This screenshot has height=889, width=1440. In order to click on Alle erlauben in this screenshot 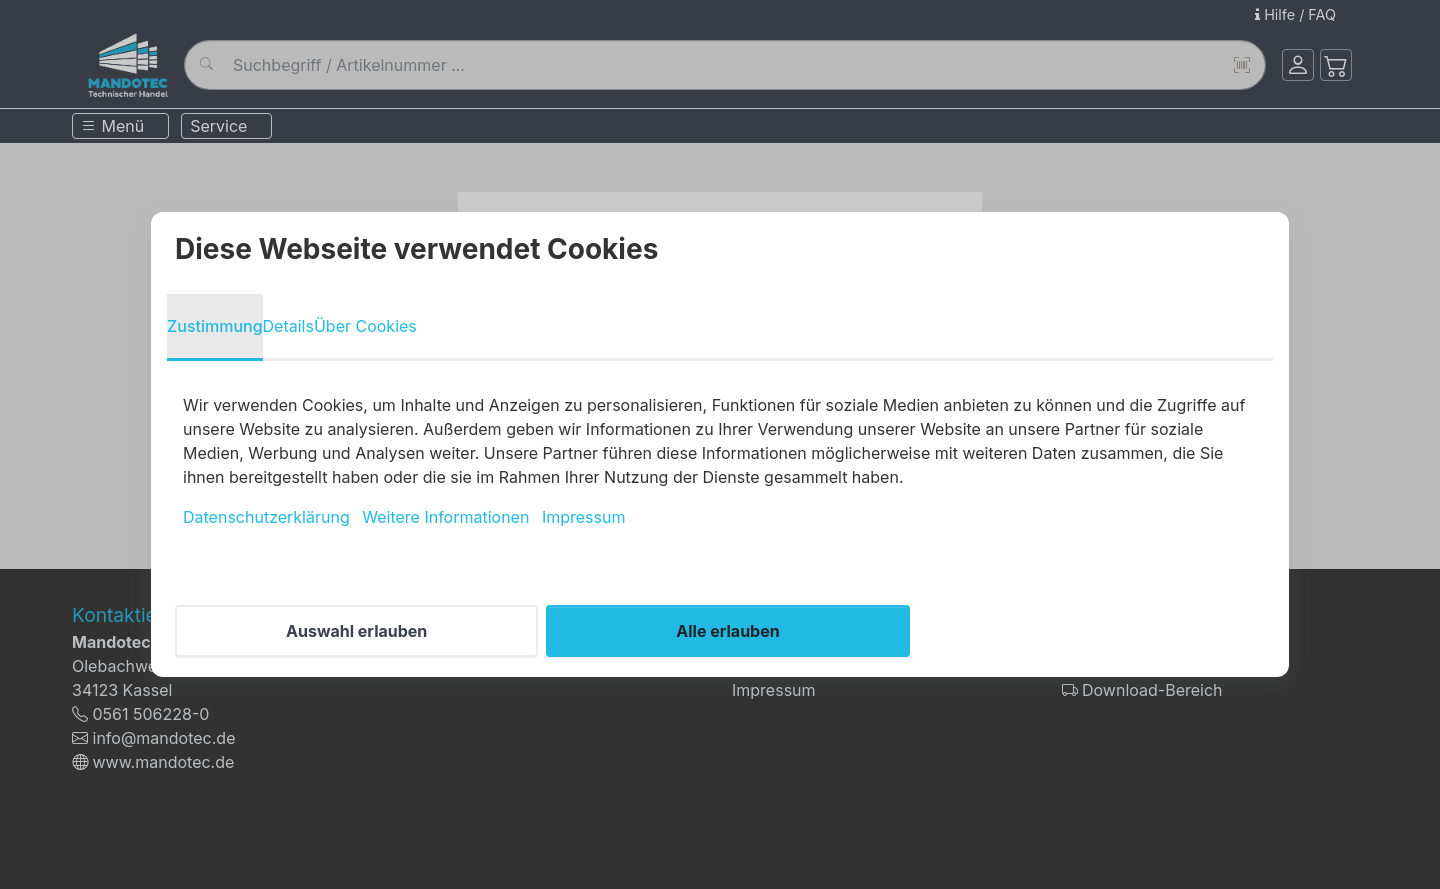, I will do `click(727, 631)`.